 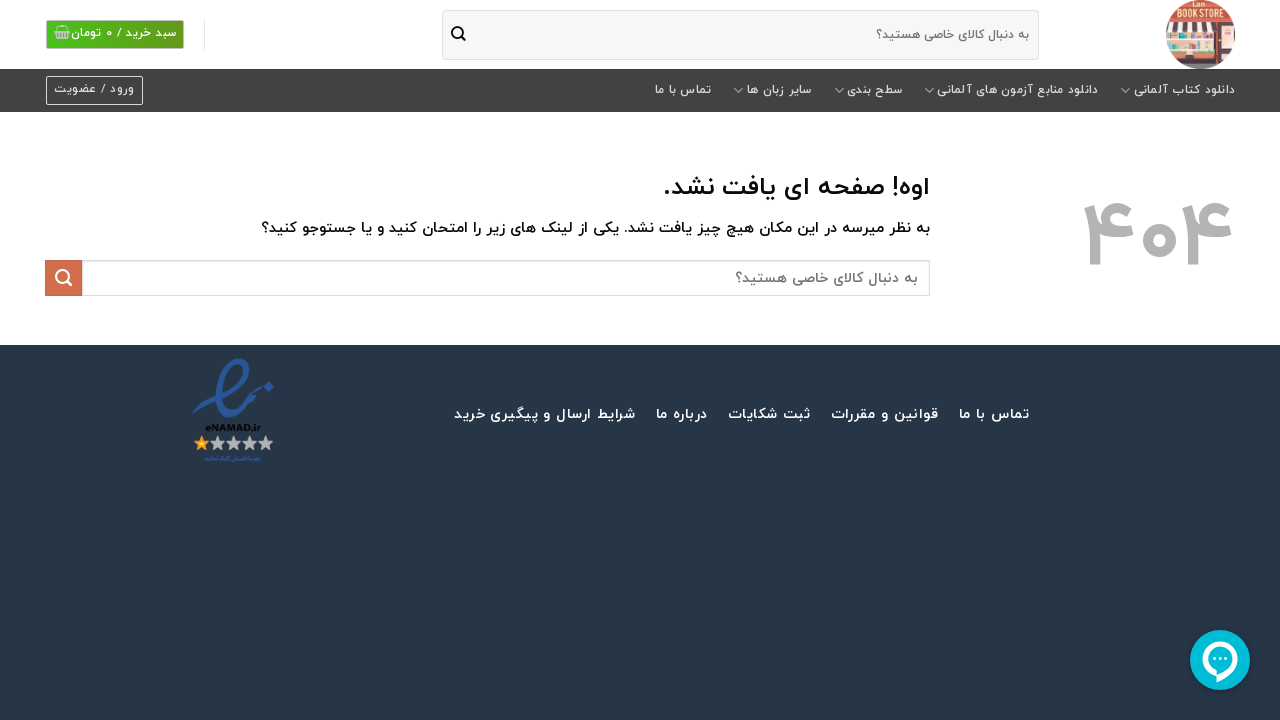 What do you see at coordinates (683, 90) in the screenshot?
I see `تماس با ما` at bounding box center [683, 90].